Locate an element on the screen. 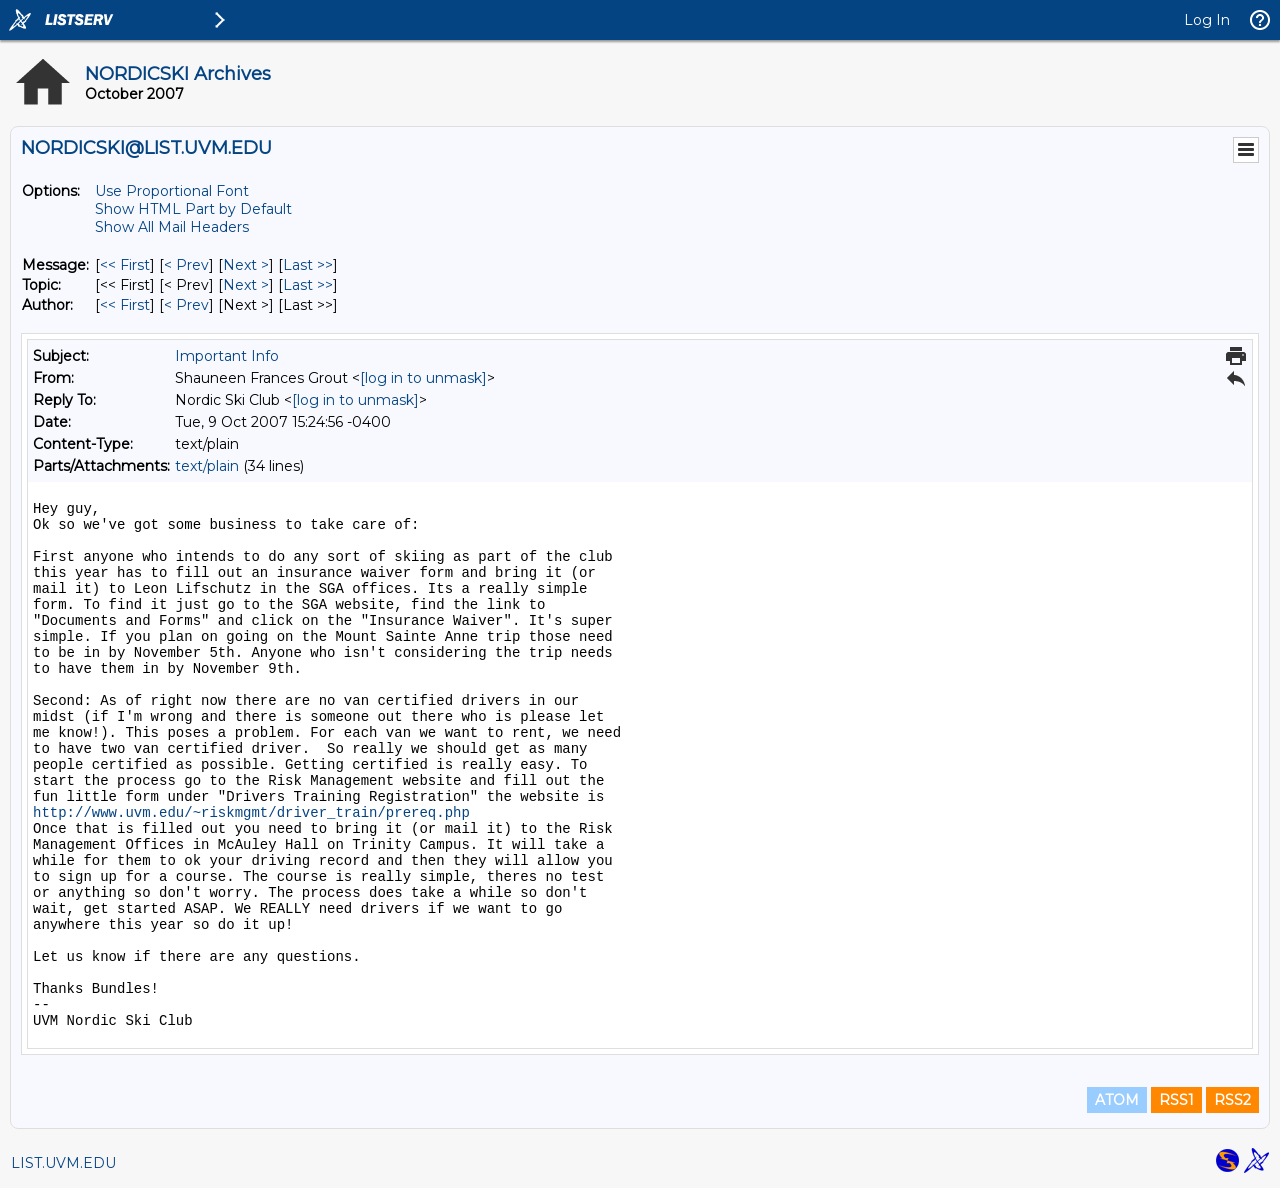 The height and width of the screenshot is (1188, 1280). http://www.uvm.edu/~riskmgmt/driver_train/prereq.php is located at coordinates (251, 813).